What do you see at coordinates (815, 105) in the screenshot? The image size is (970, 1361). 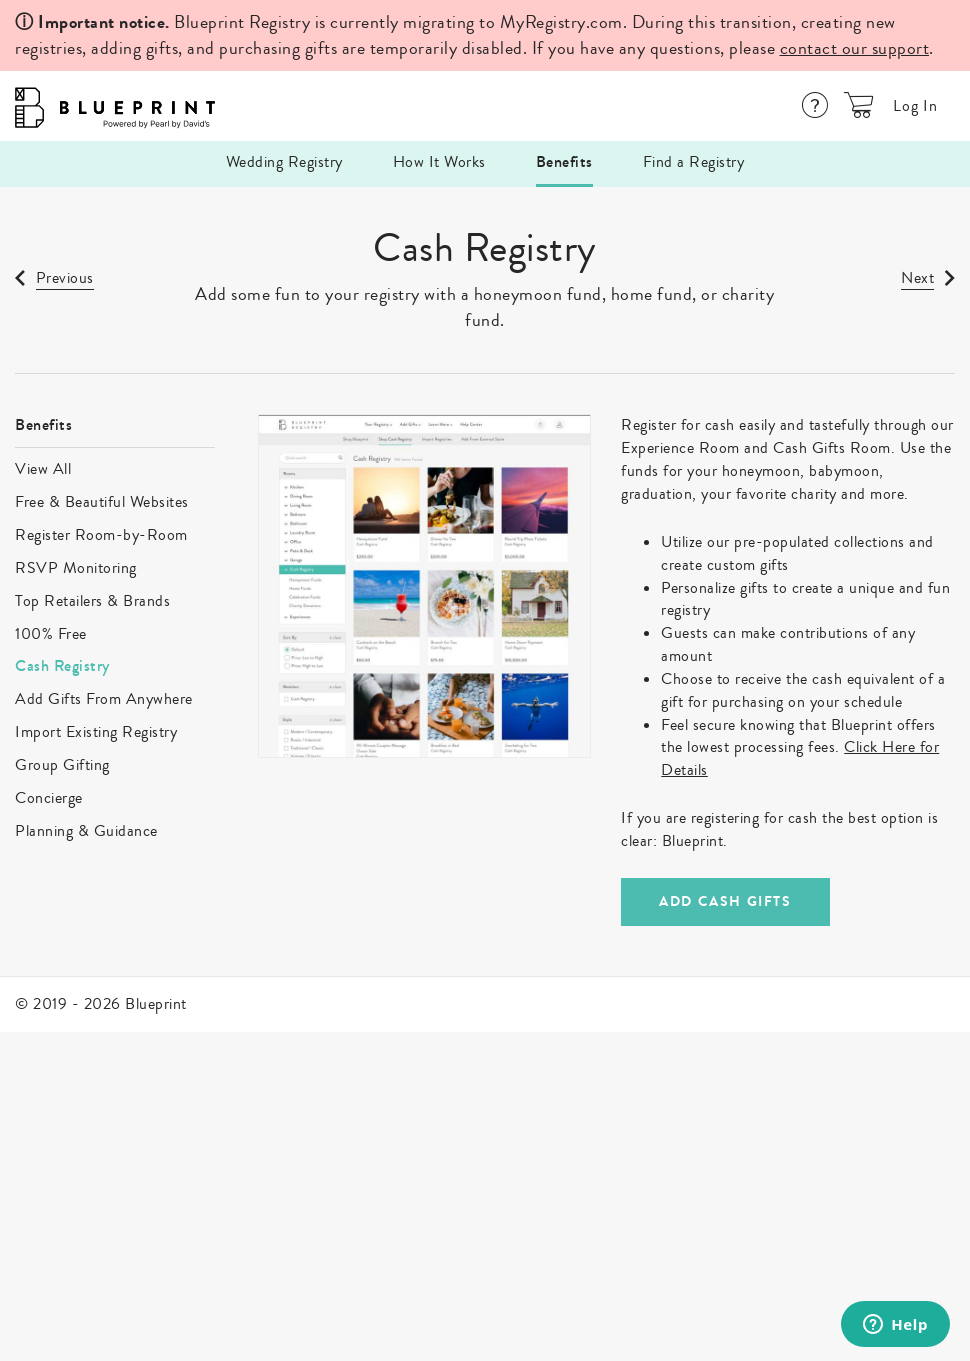 I see `[Help Center]` at bounding box center [815, 105].